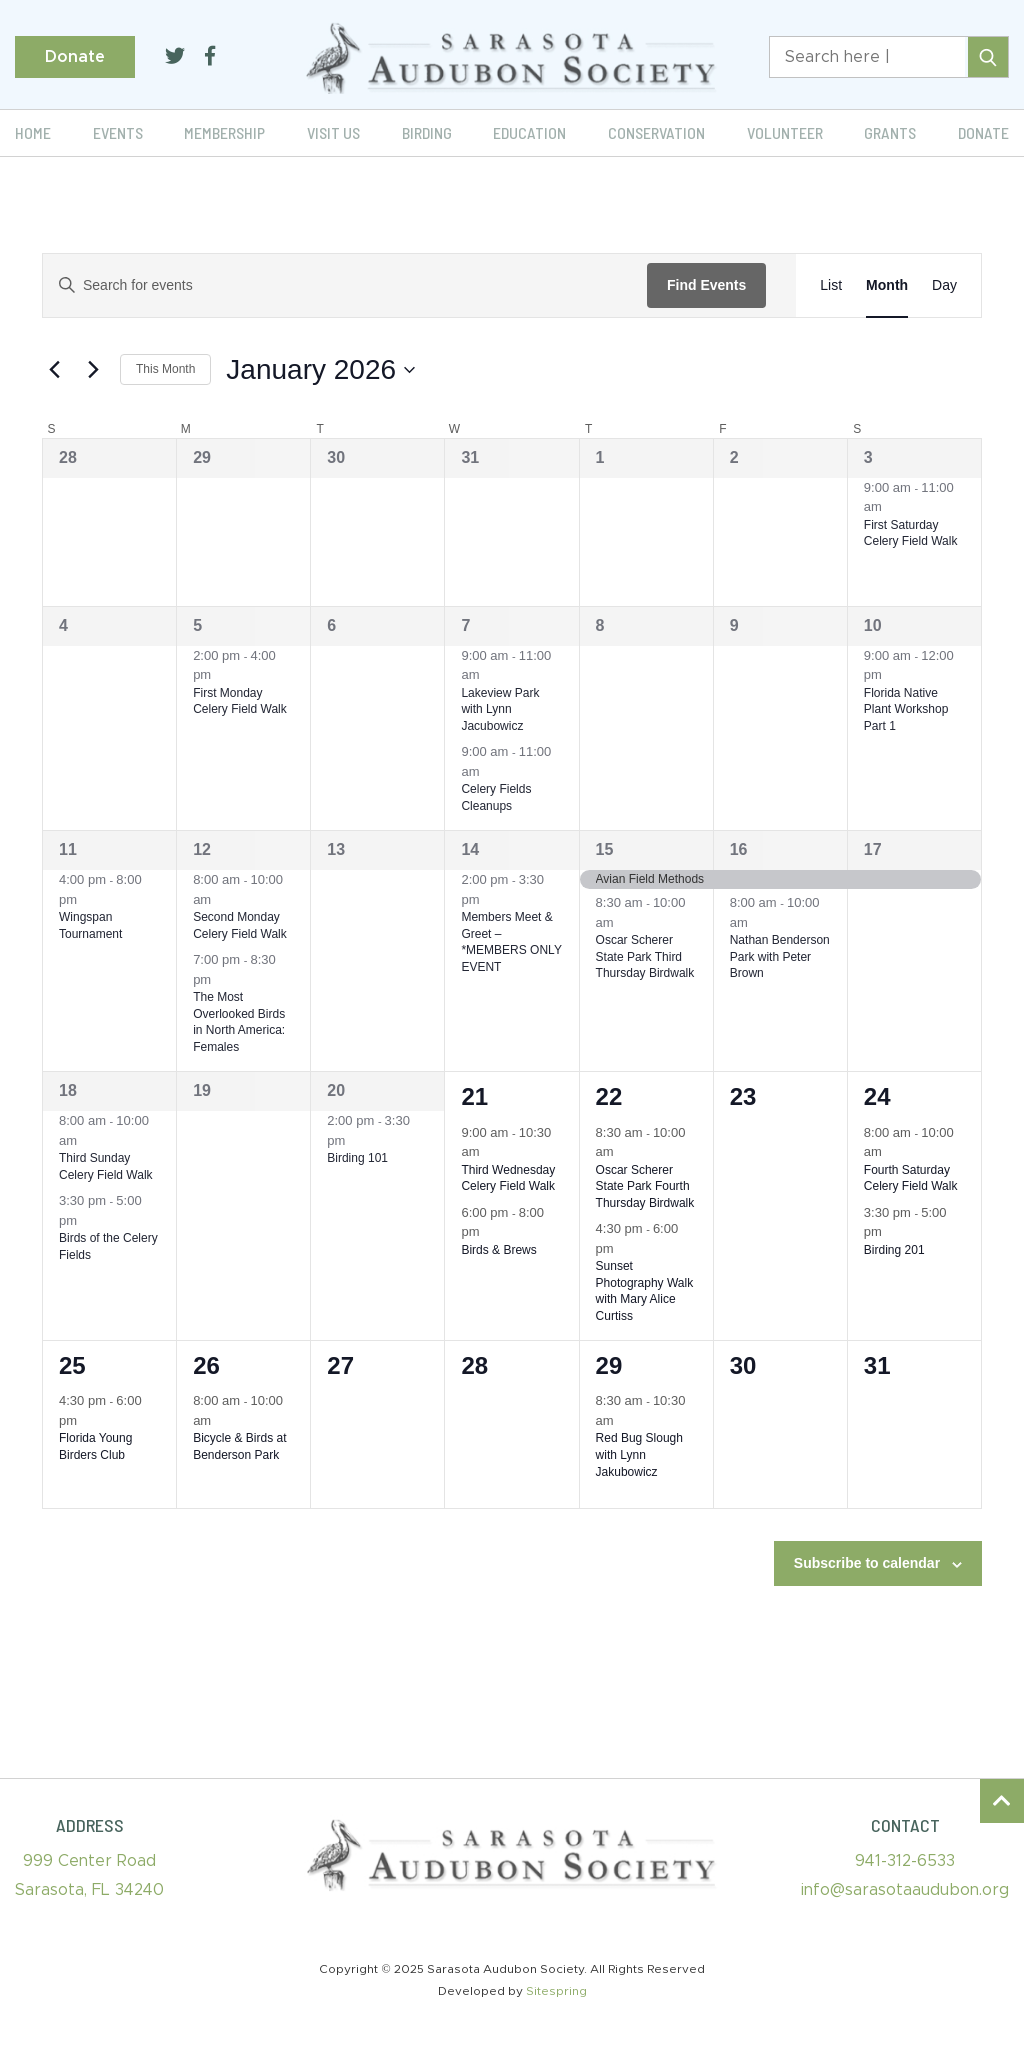 The width and height of the screenshot is (1024, 2061). Describe the element at coordinates (890, 132) in the screenshot. I see `Grants` at that location.